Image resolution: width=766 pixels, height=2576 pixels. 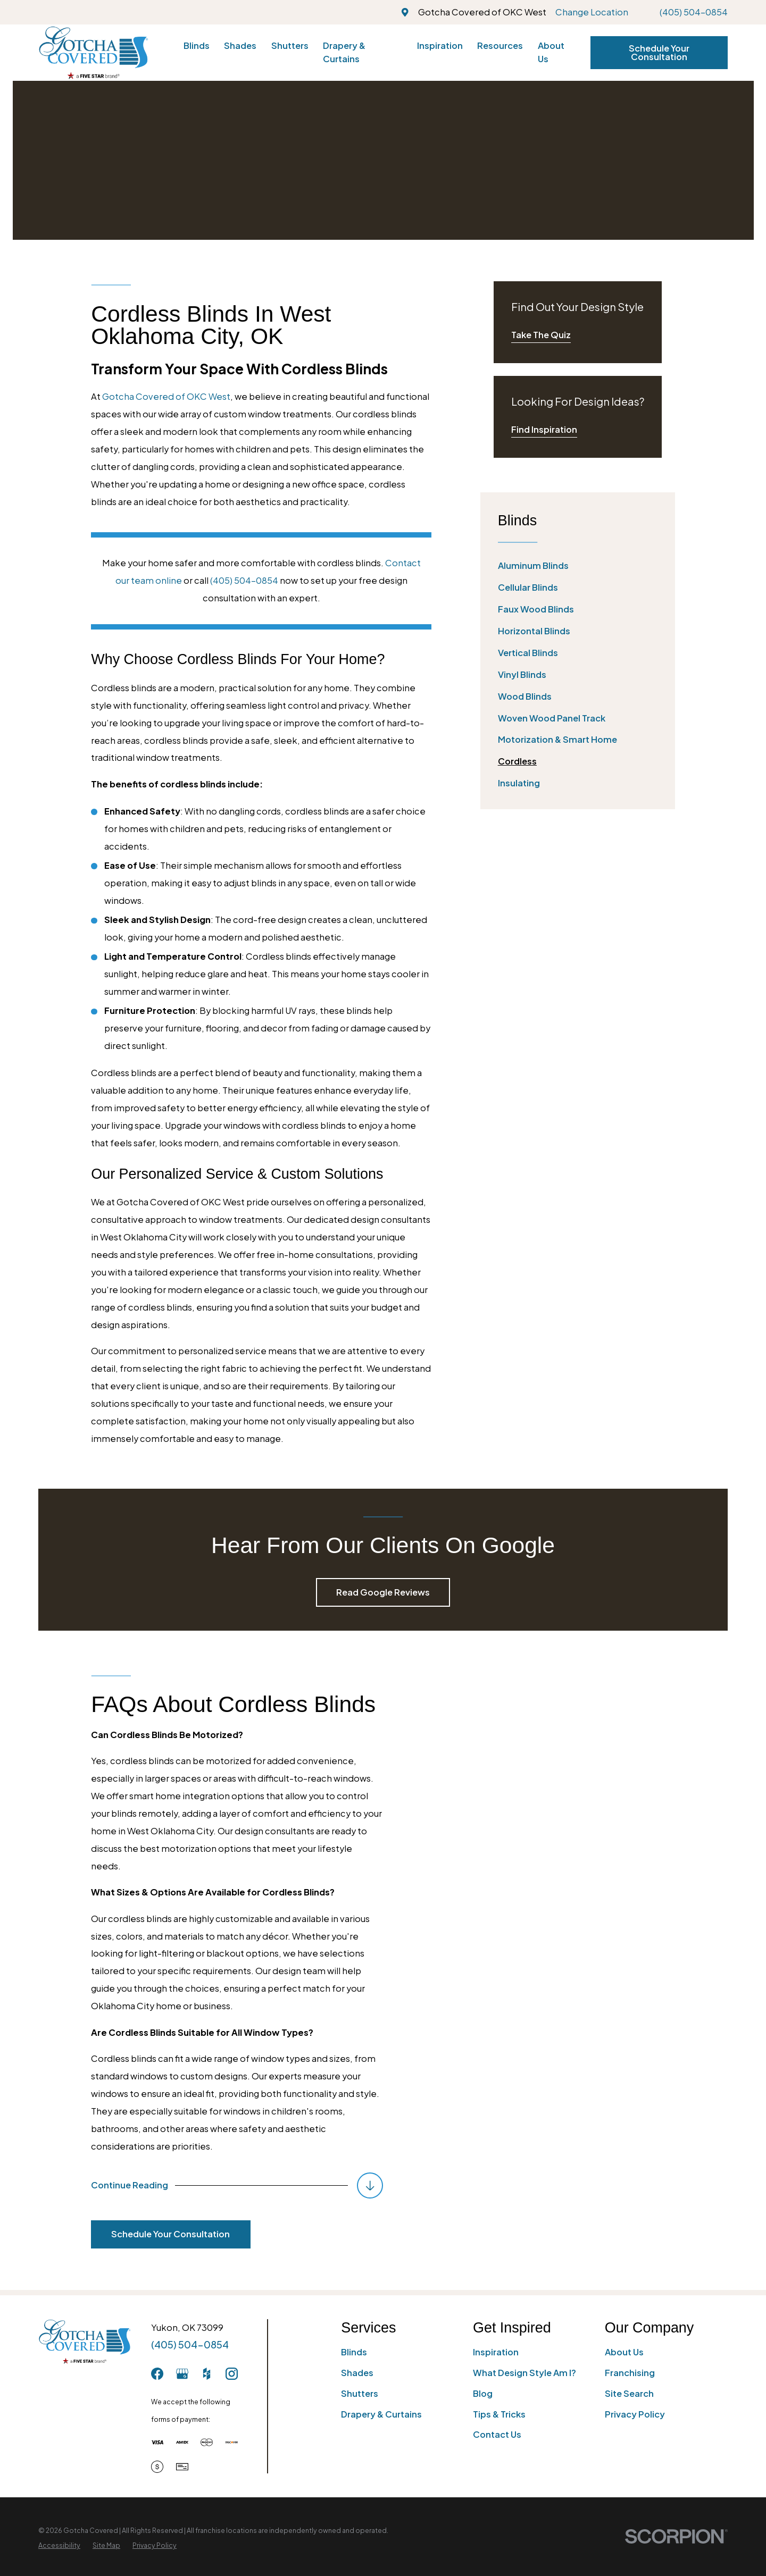 What do you see at coordinates (659, 52) in the screenshot?
I see `Schedule Your Consultation` at bounding box center [659, 52].